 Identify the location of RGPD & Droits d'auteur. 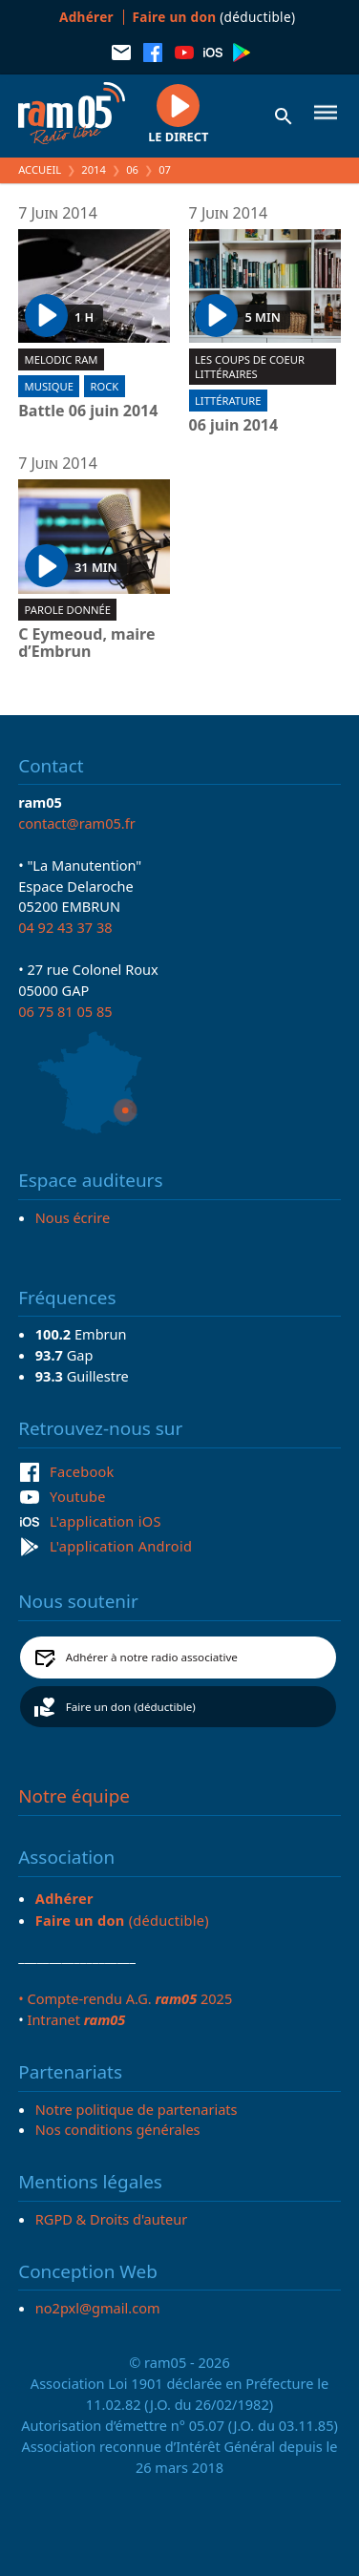
(111, 2218).